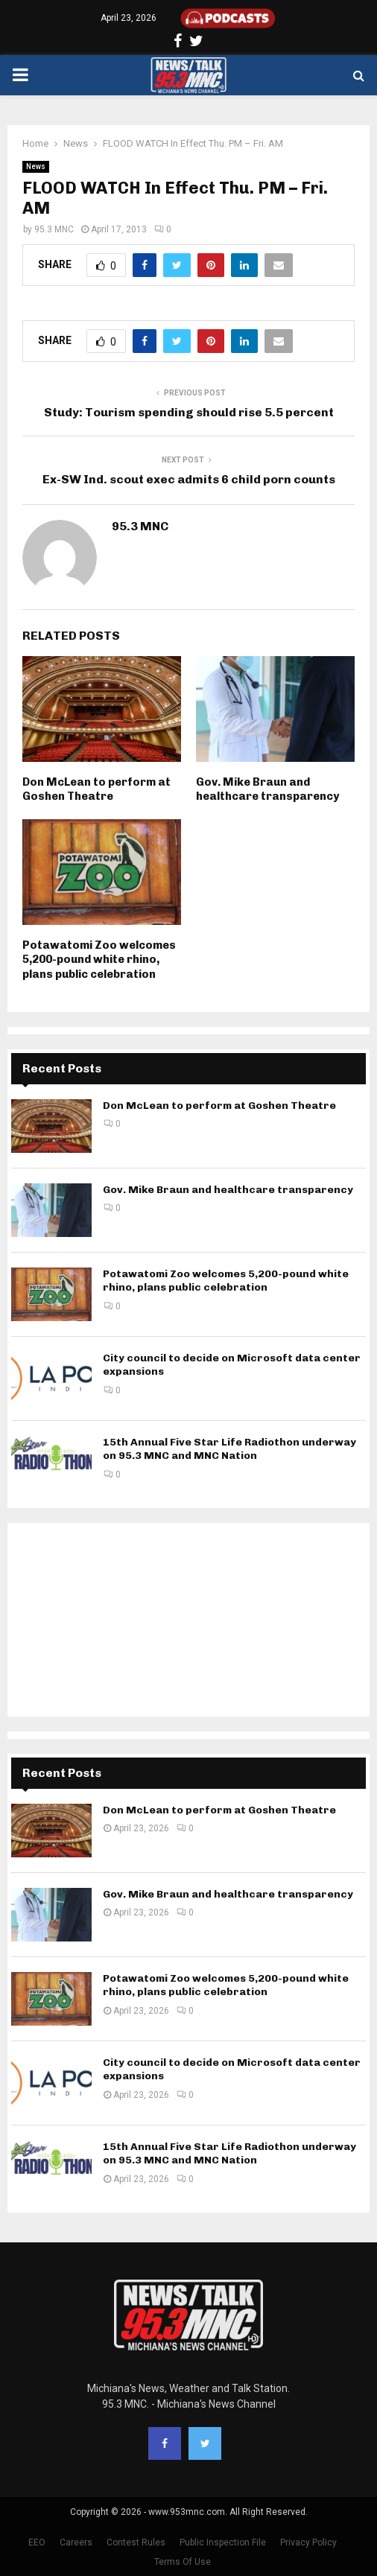 The height and width of the screenshot is (2576, 377). I want to click on Ex-SW Ind. scout exec admits 6 child porn counts, so click(188, 479).